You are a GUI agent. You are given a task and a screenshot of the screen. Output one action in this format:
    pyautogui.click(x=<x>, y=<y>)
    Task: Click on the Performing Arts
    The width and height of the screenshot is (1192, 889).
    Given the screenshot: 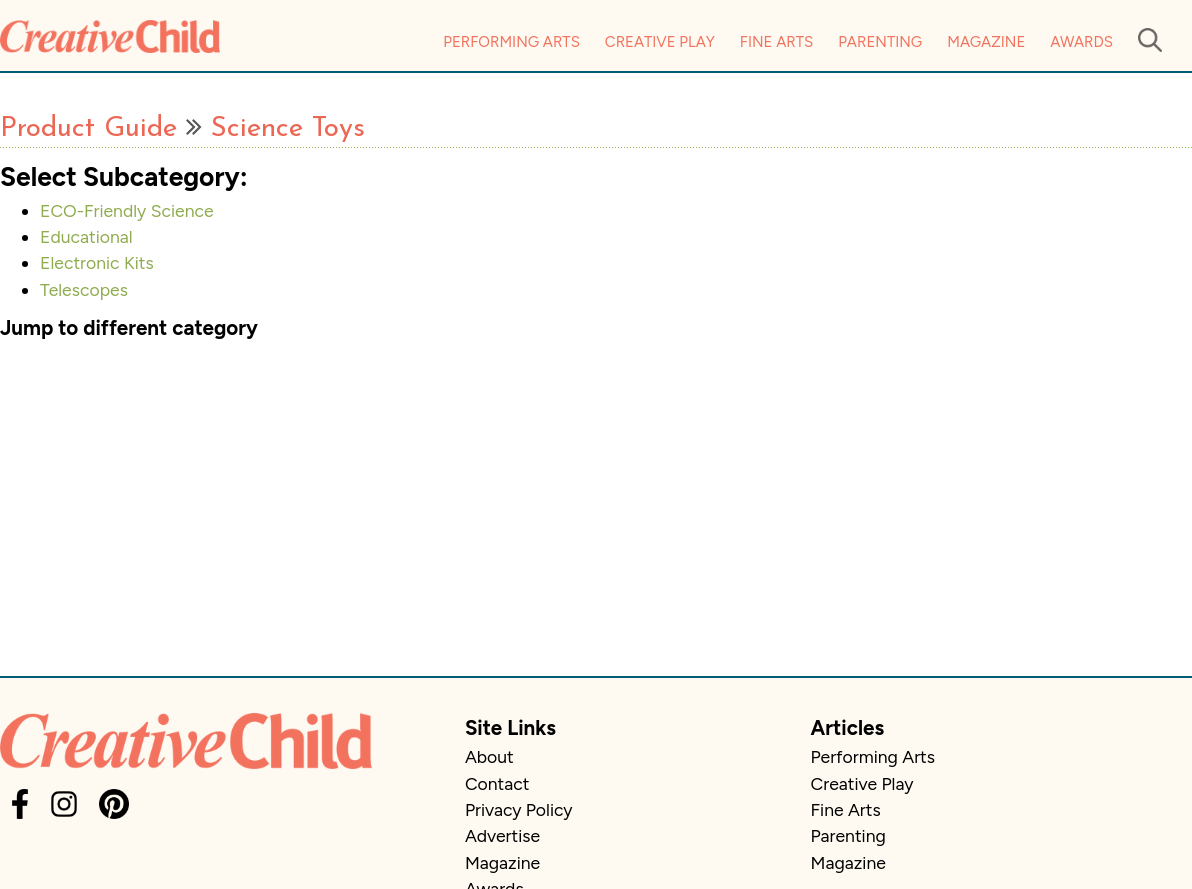 What is the action you would take?
    pyautogui.click(x=511, y=42)
    